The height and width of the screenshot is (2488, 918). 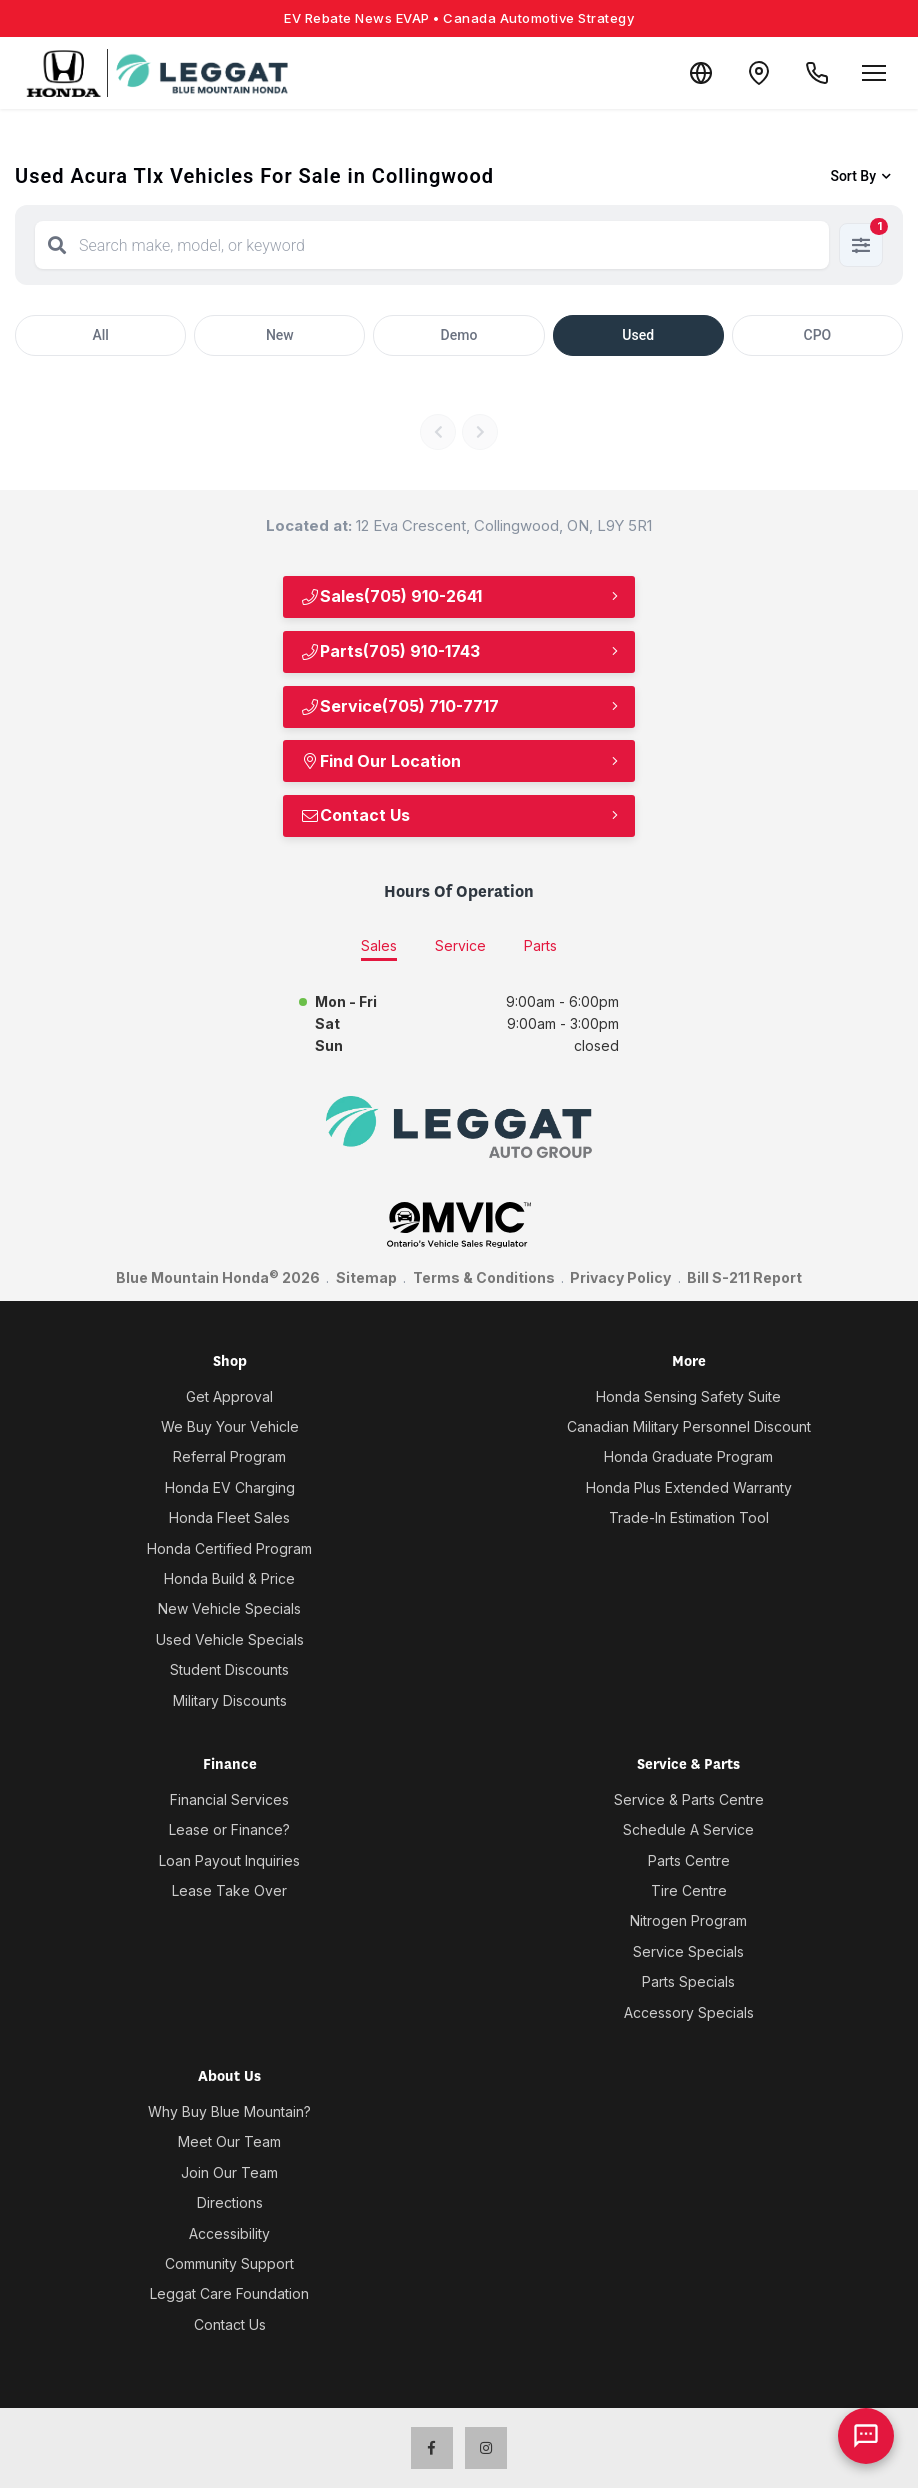 What do you see at coordinates (229, 2141) in the screenshot?
I see `Meet Our Team` at bounding box center [229, 2141].